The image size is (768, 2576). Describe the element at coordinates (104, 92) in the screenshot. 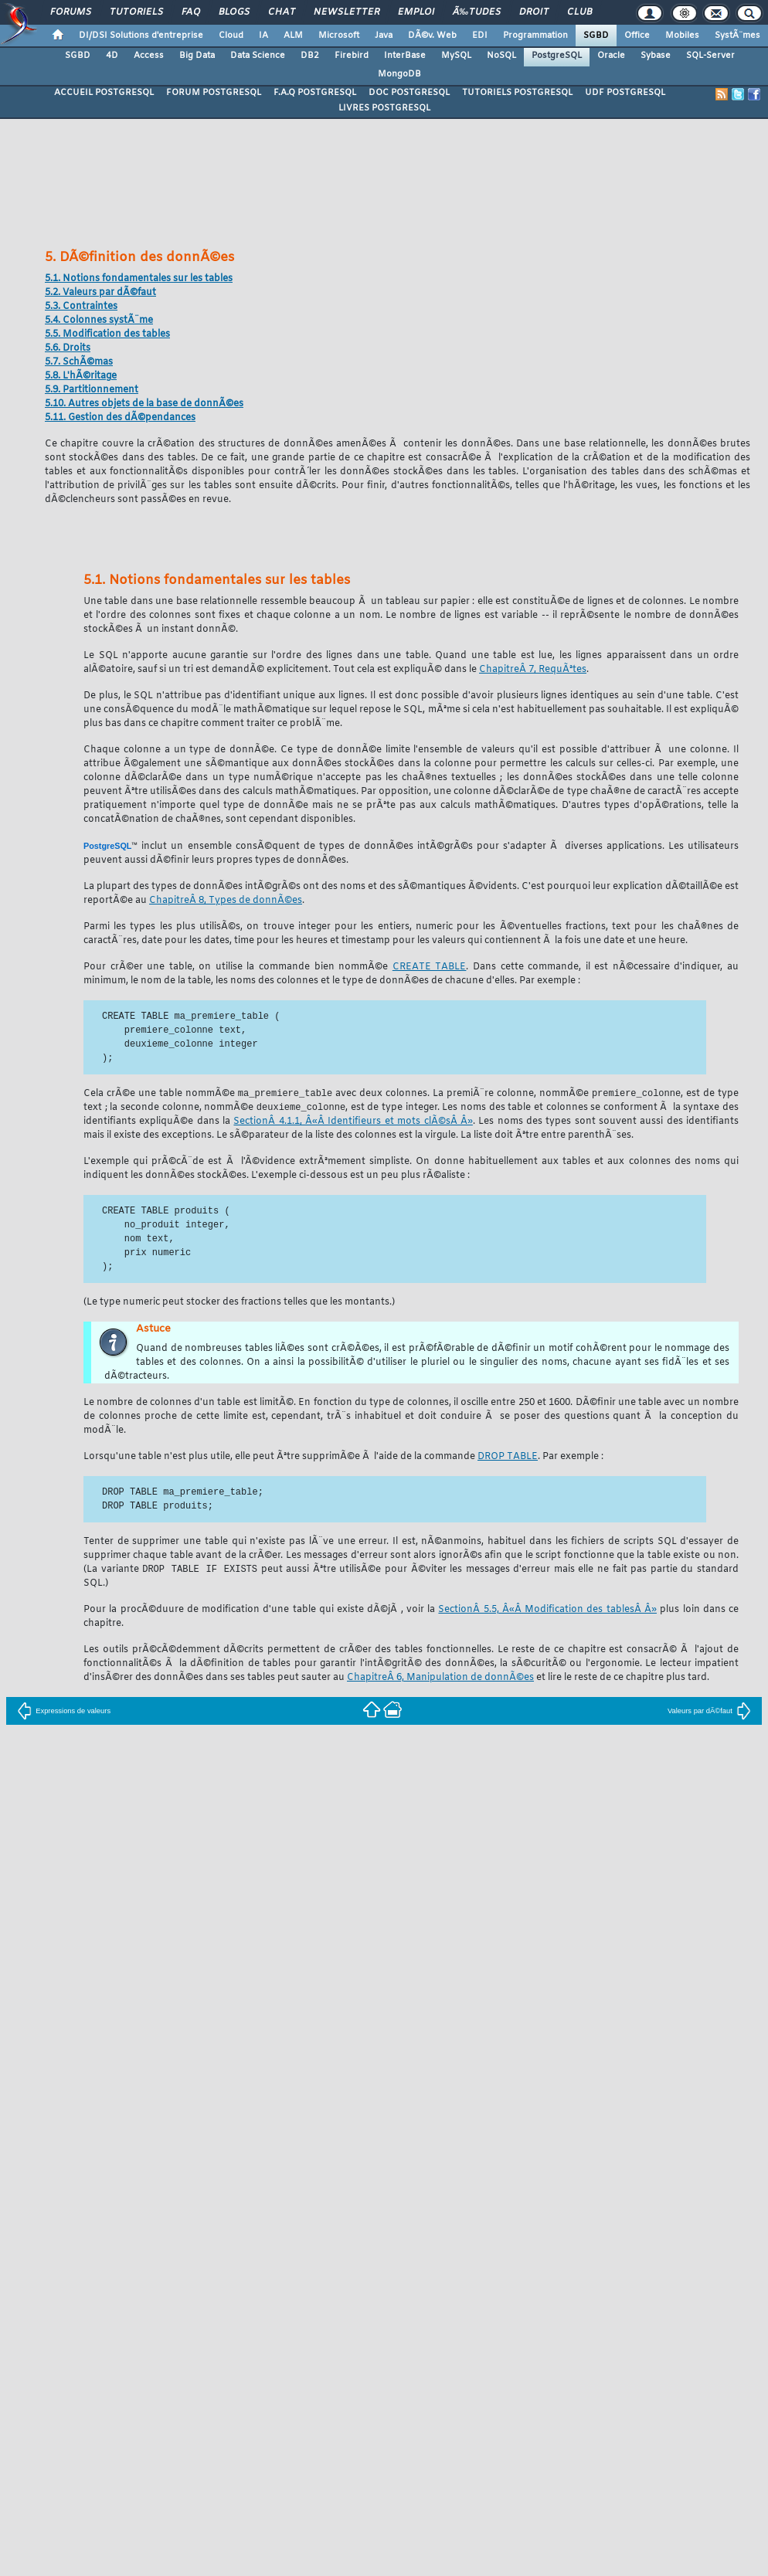

I see `ACCUEIL POSTGRESQL` at that location.